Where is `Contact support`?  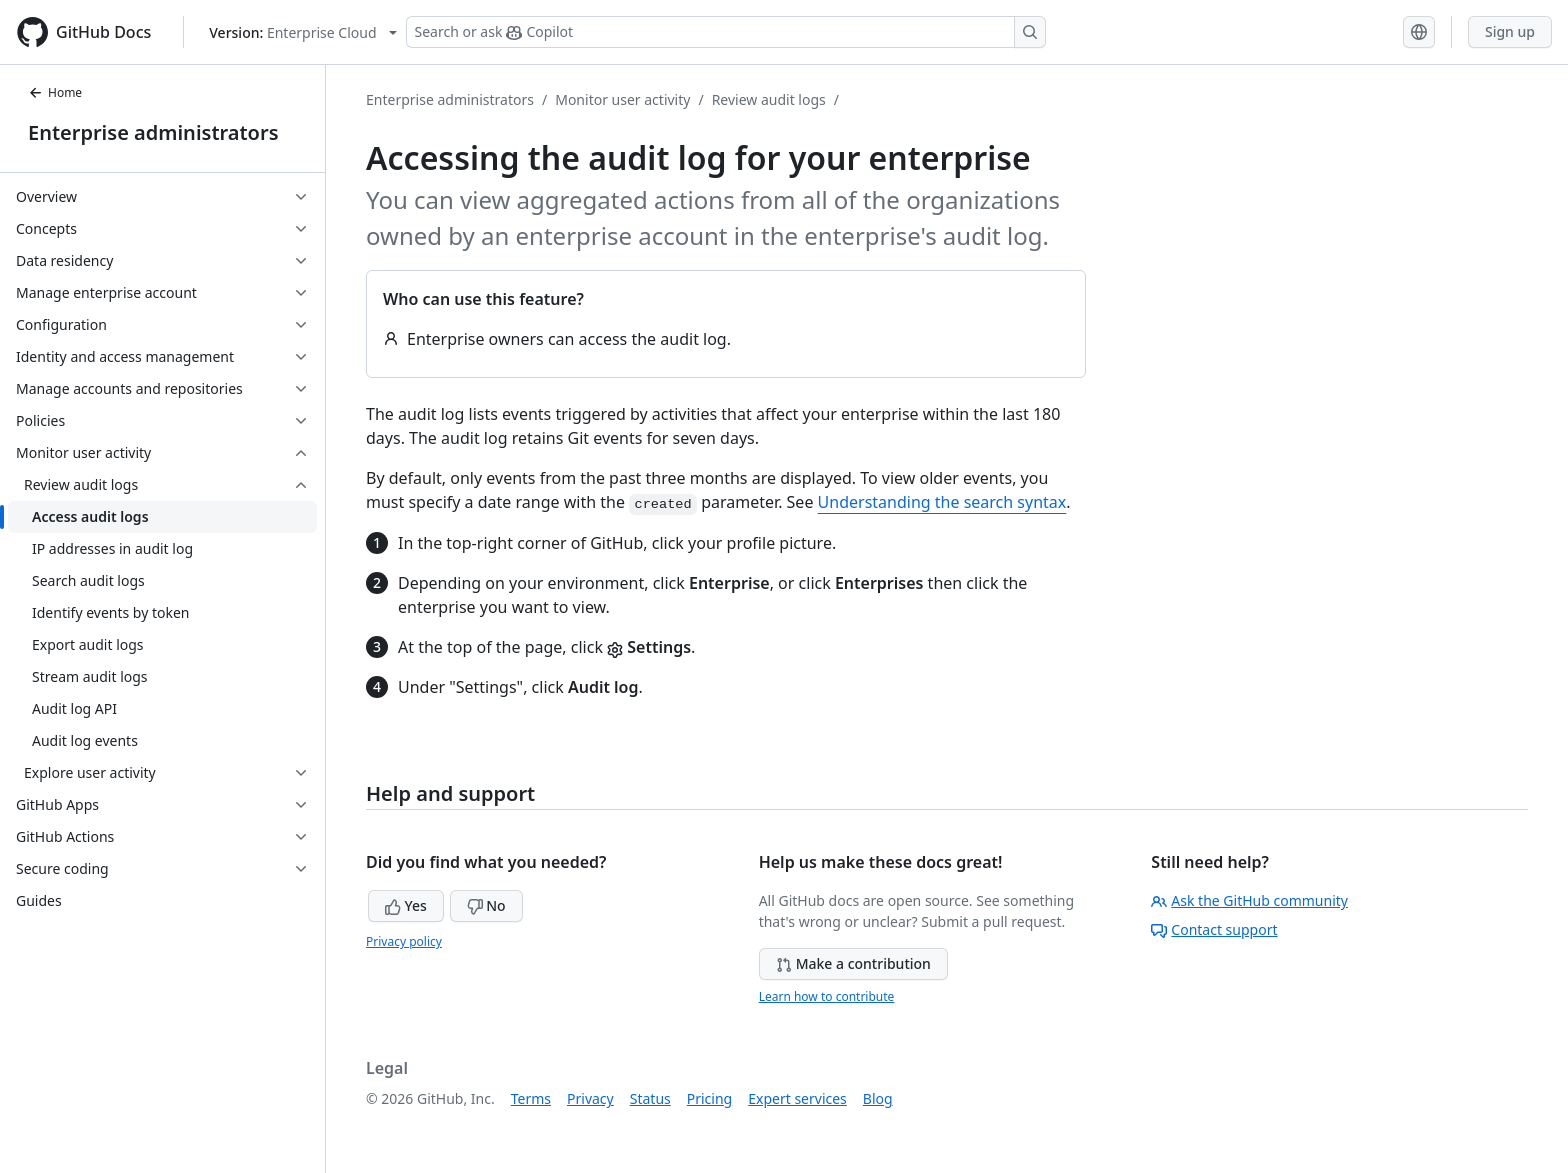
Contact support is located at coordinates (1214, 929).